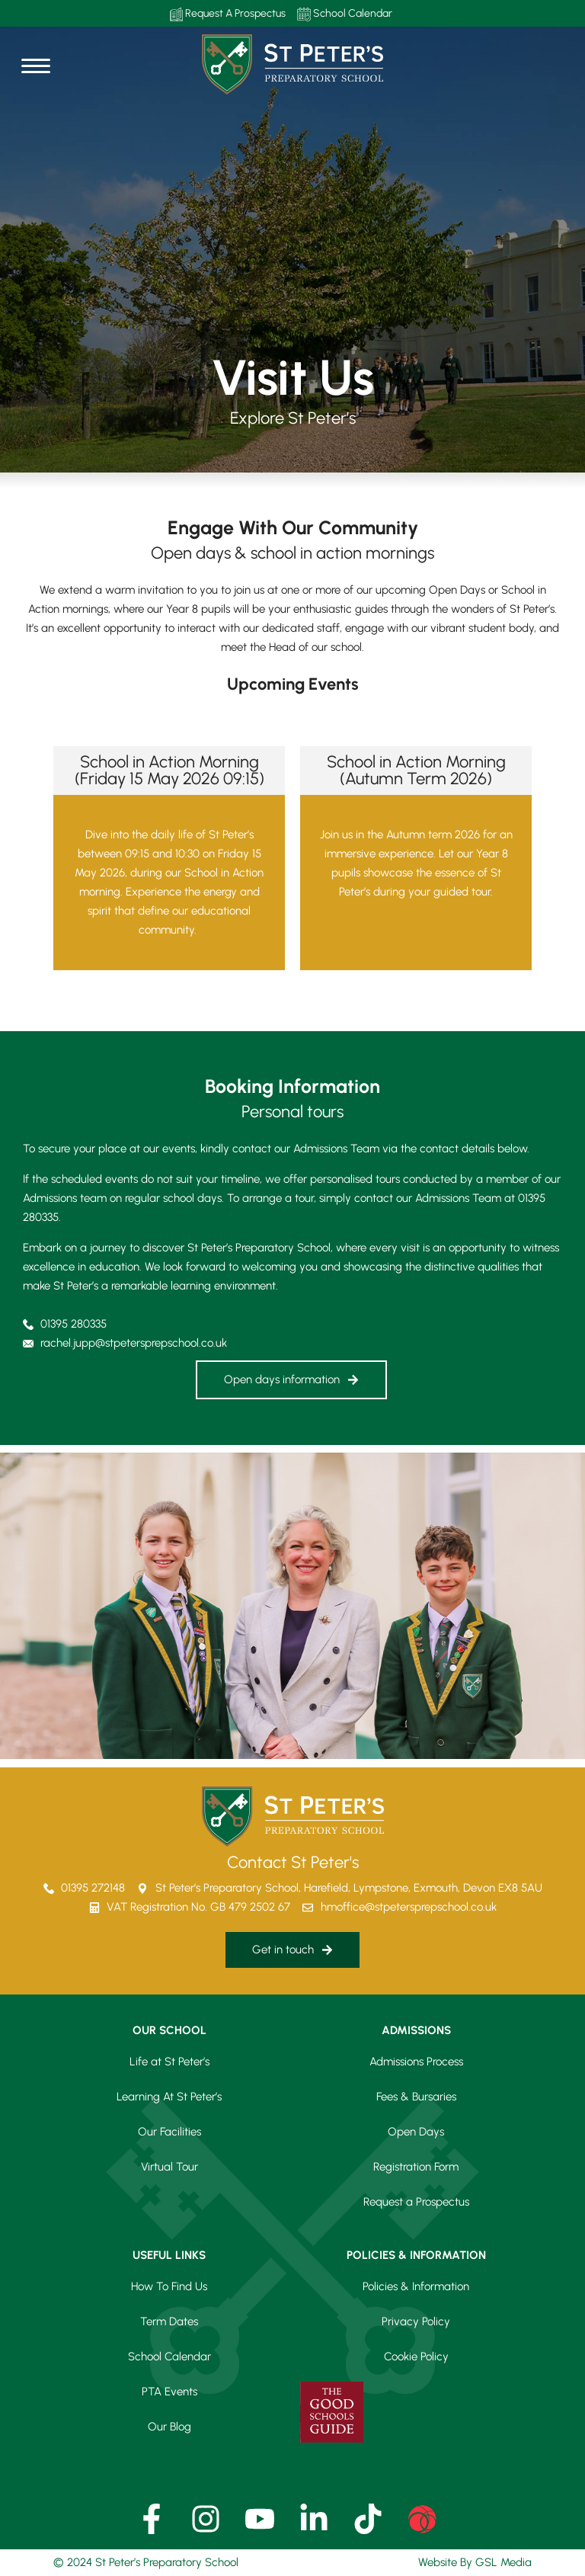  Describe the element at coordinates (228, 14) in the screenshot. I see `Request A Prospectus` at that location.